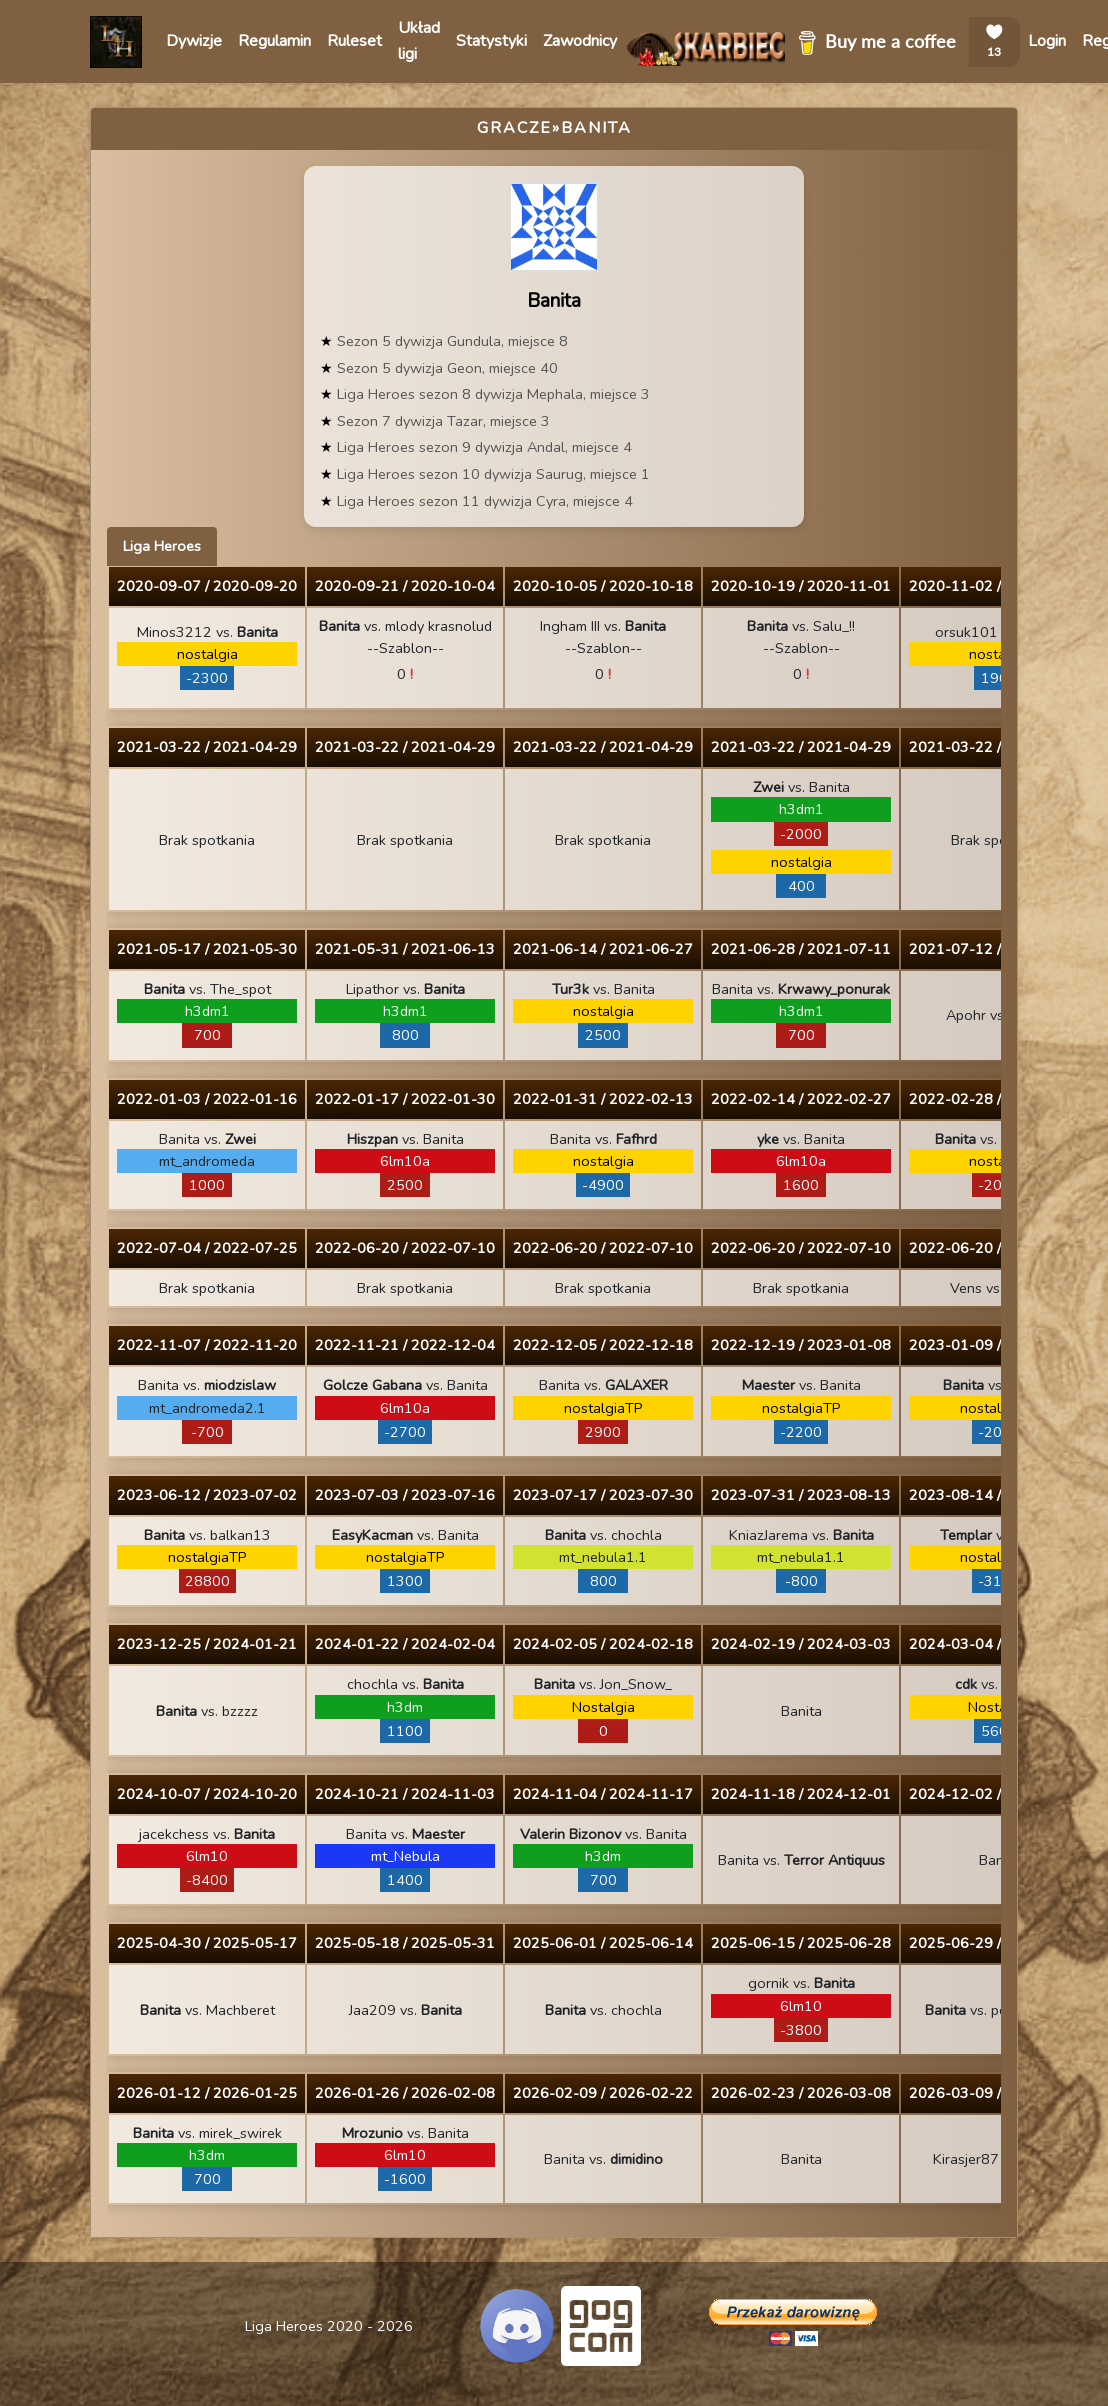 The height and width of the screenshot is (2406, 1108). What do you see at coordinates (1047, 41) in the screenshot?
I see `Login` at bounding box center [1047, 41].